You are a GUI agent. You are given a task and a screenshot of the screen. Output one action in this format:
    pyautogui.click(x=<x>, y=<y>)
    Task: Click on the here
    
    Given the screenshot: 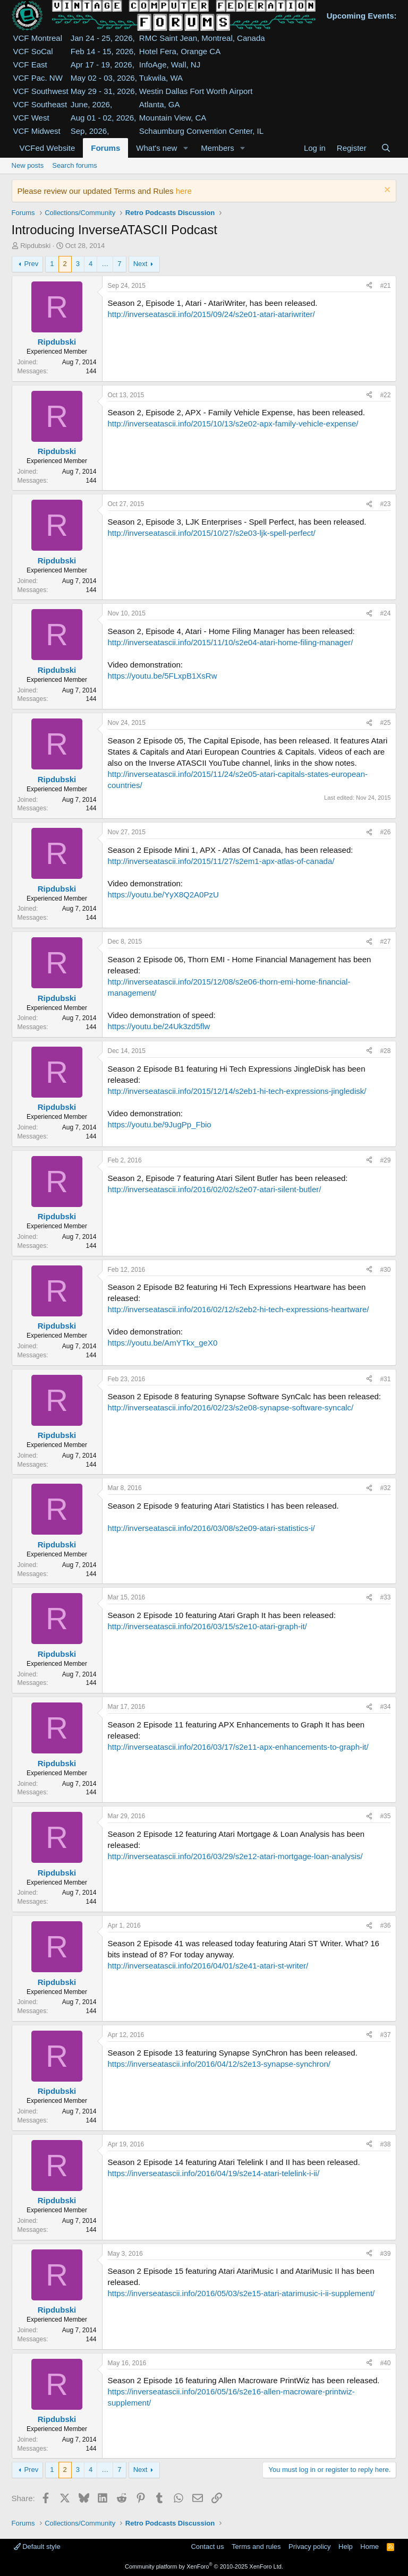 What is the action you would take?
    pyautogui.click(x=184, y=190)
    